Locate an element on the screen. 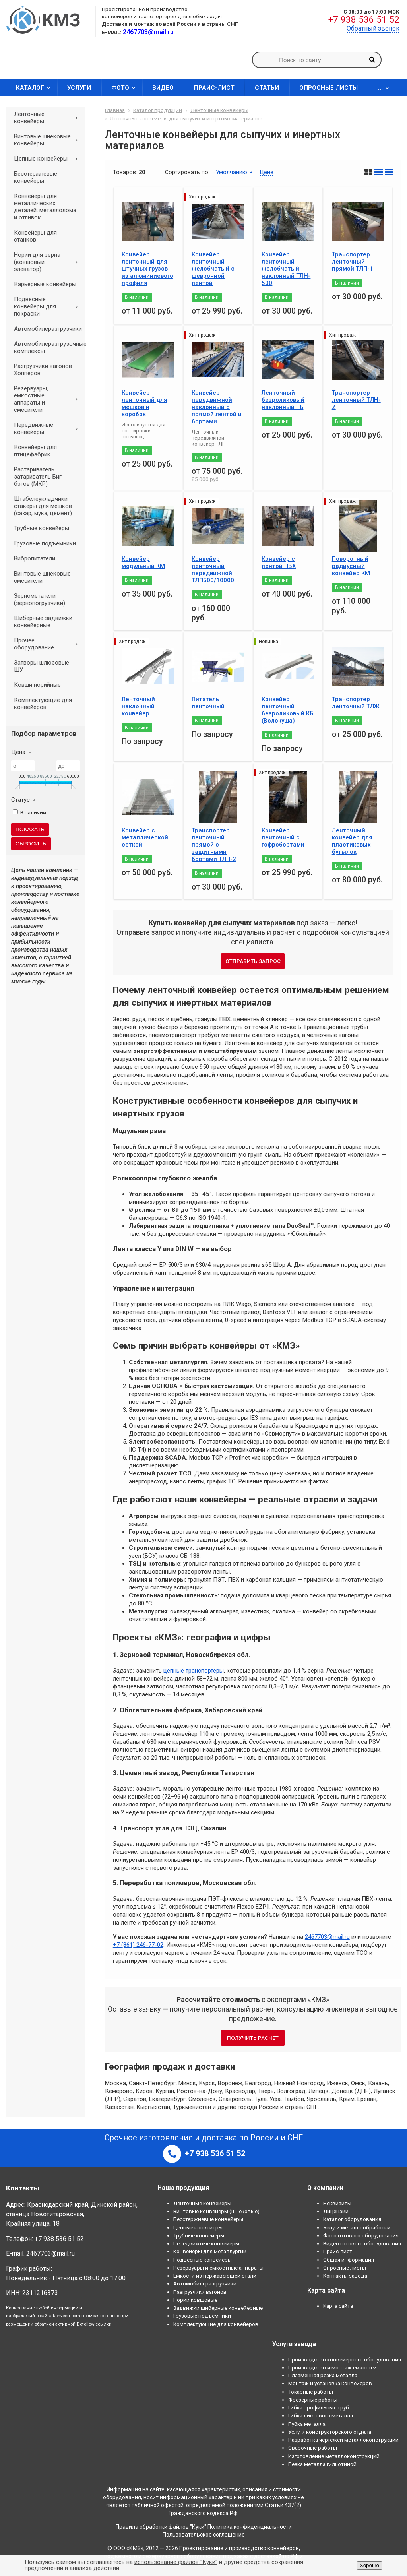 The height and width of the screenshot is (2576, 407). Конвейеры для станков is located at coordinates (35, 236).